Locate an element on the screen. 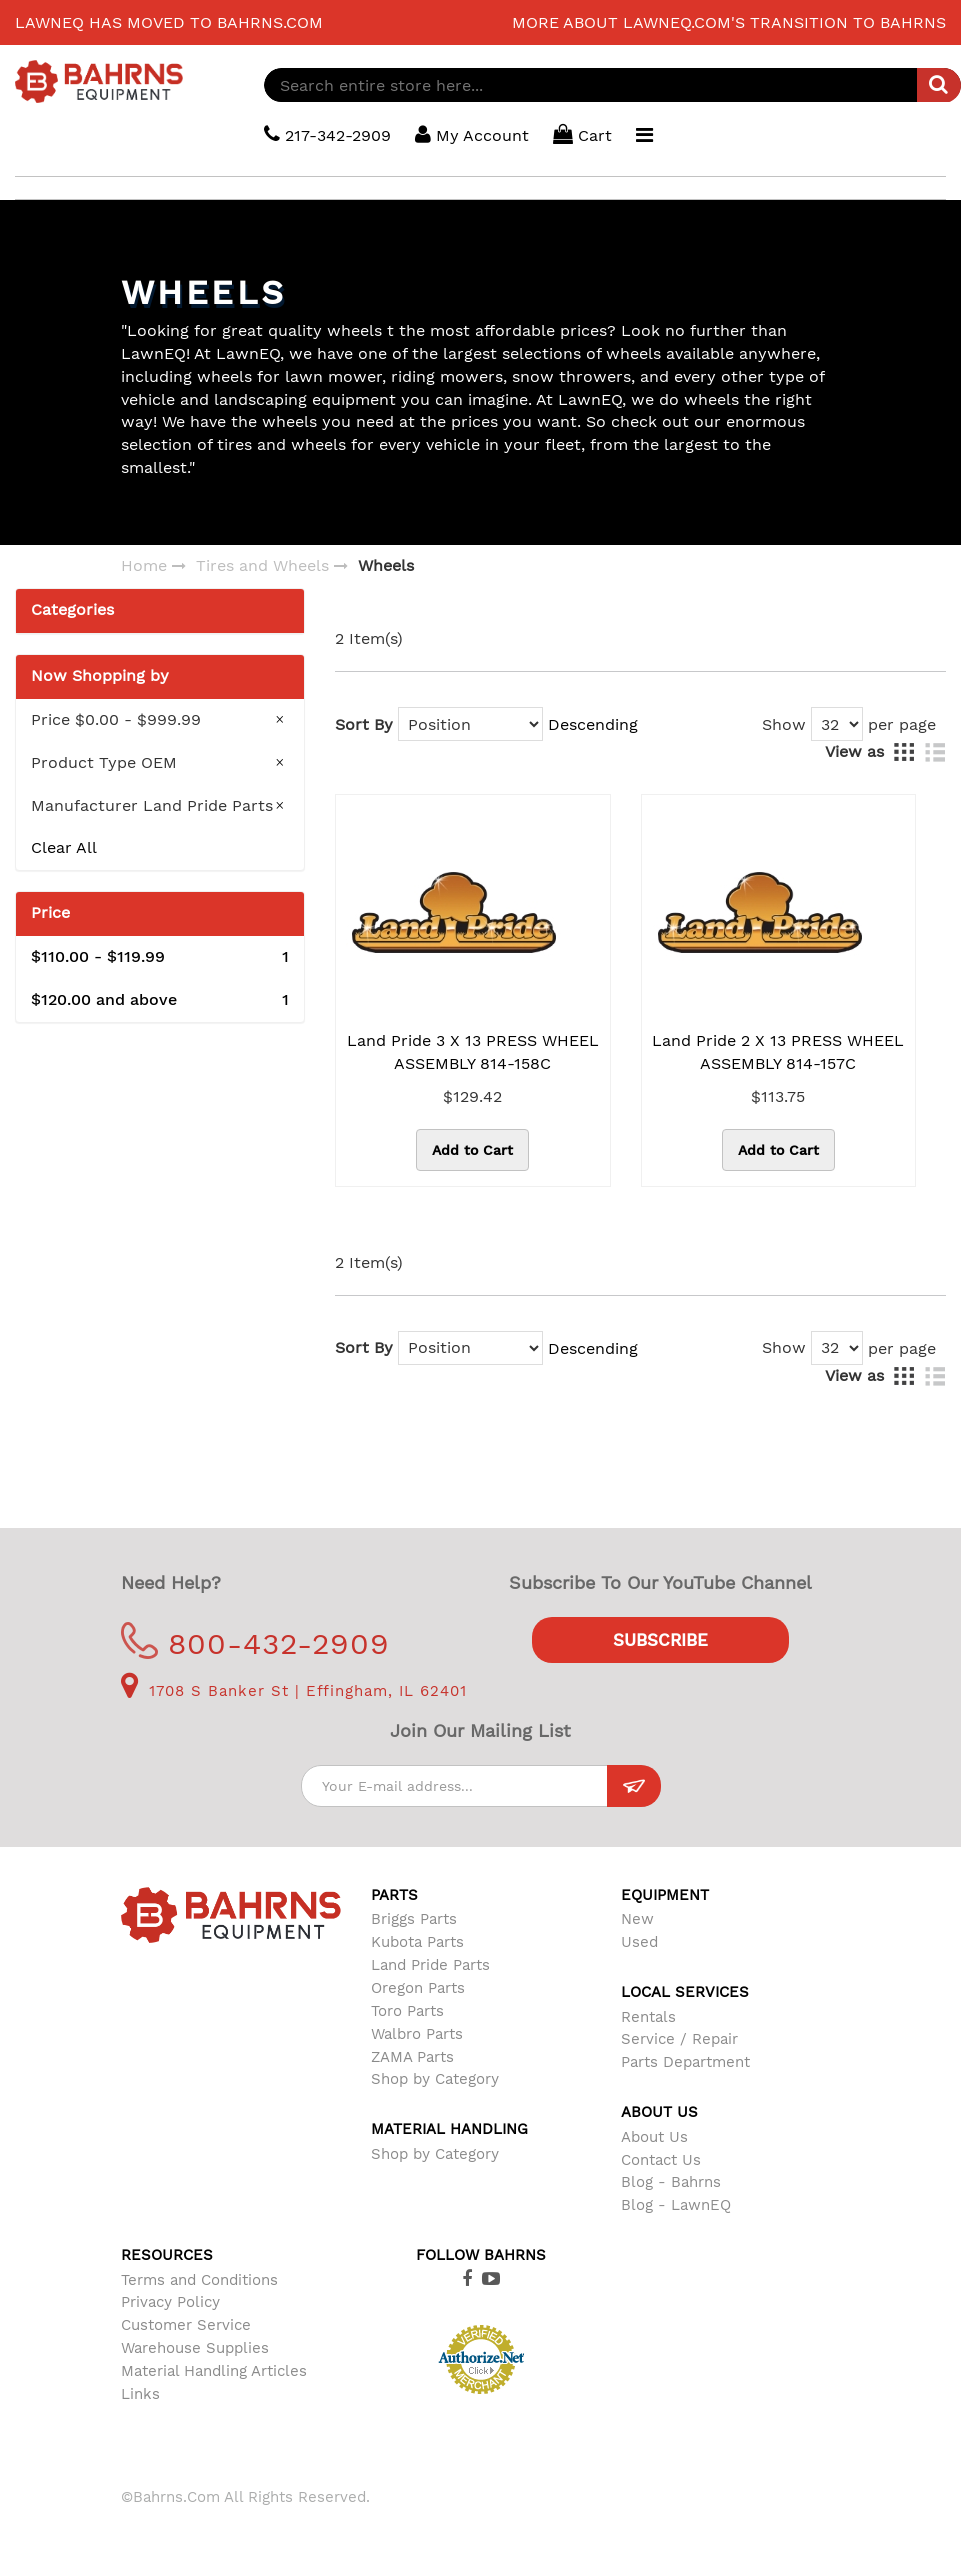  Kubota Parts is located at coordinates (417, 1942).